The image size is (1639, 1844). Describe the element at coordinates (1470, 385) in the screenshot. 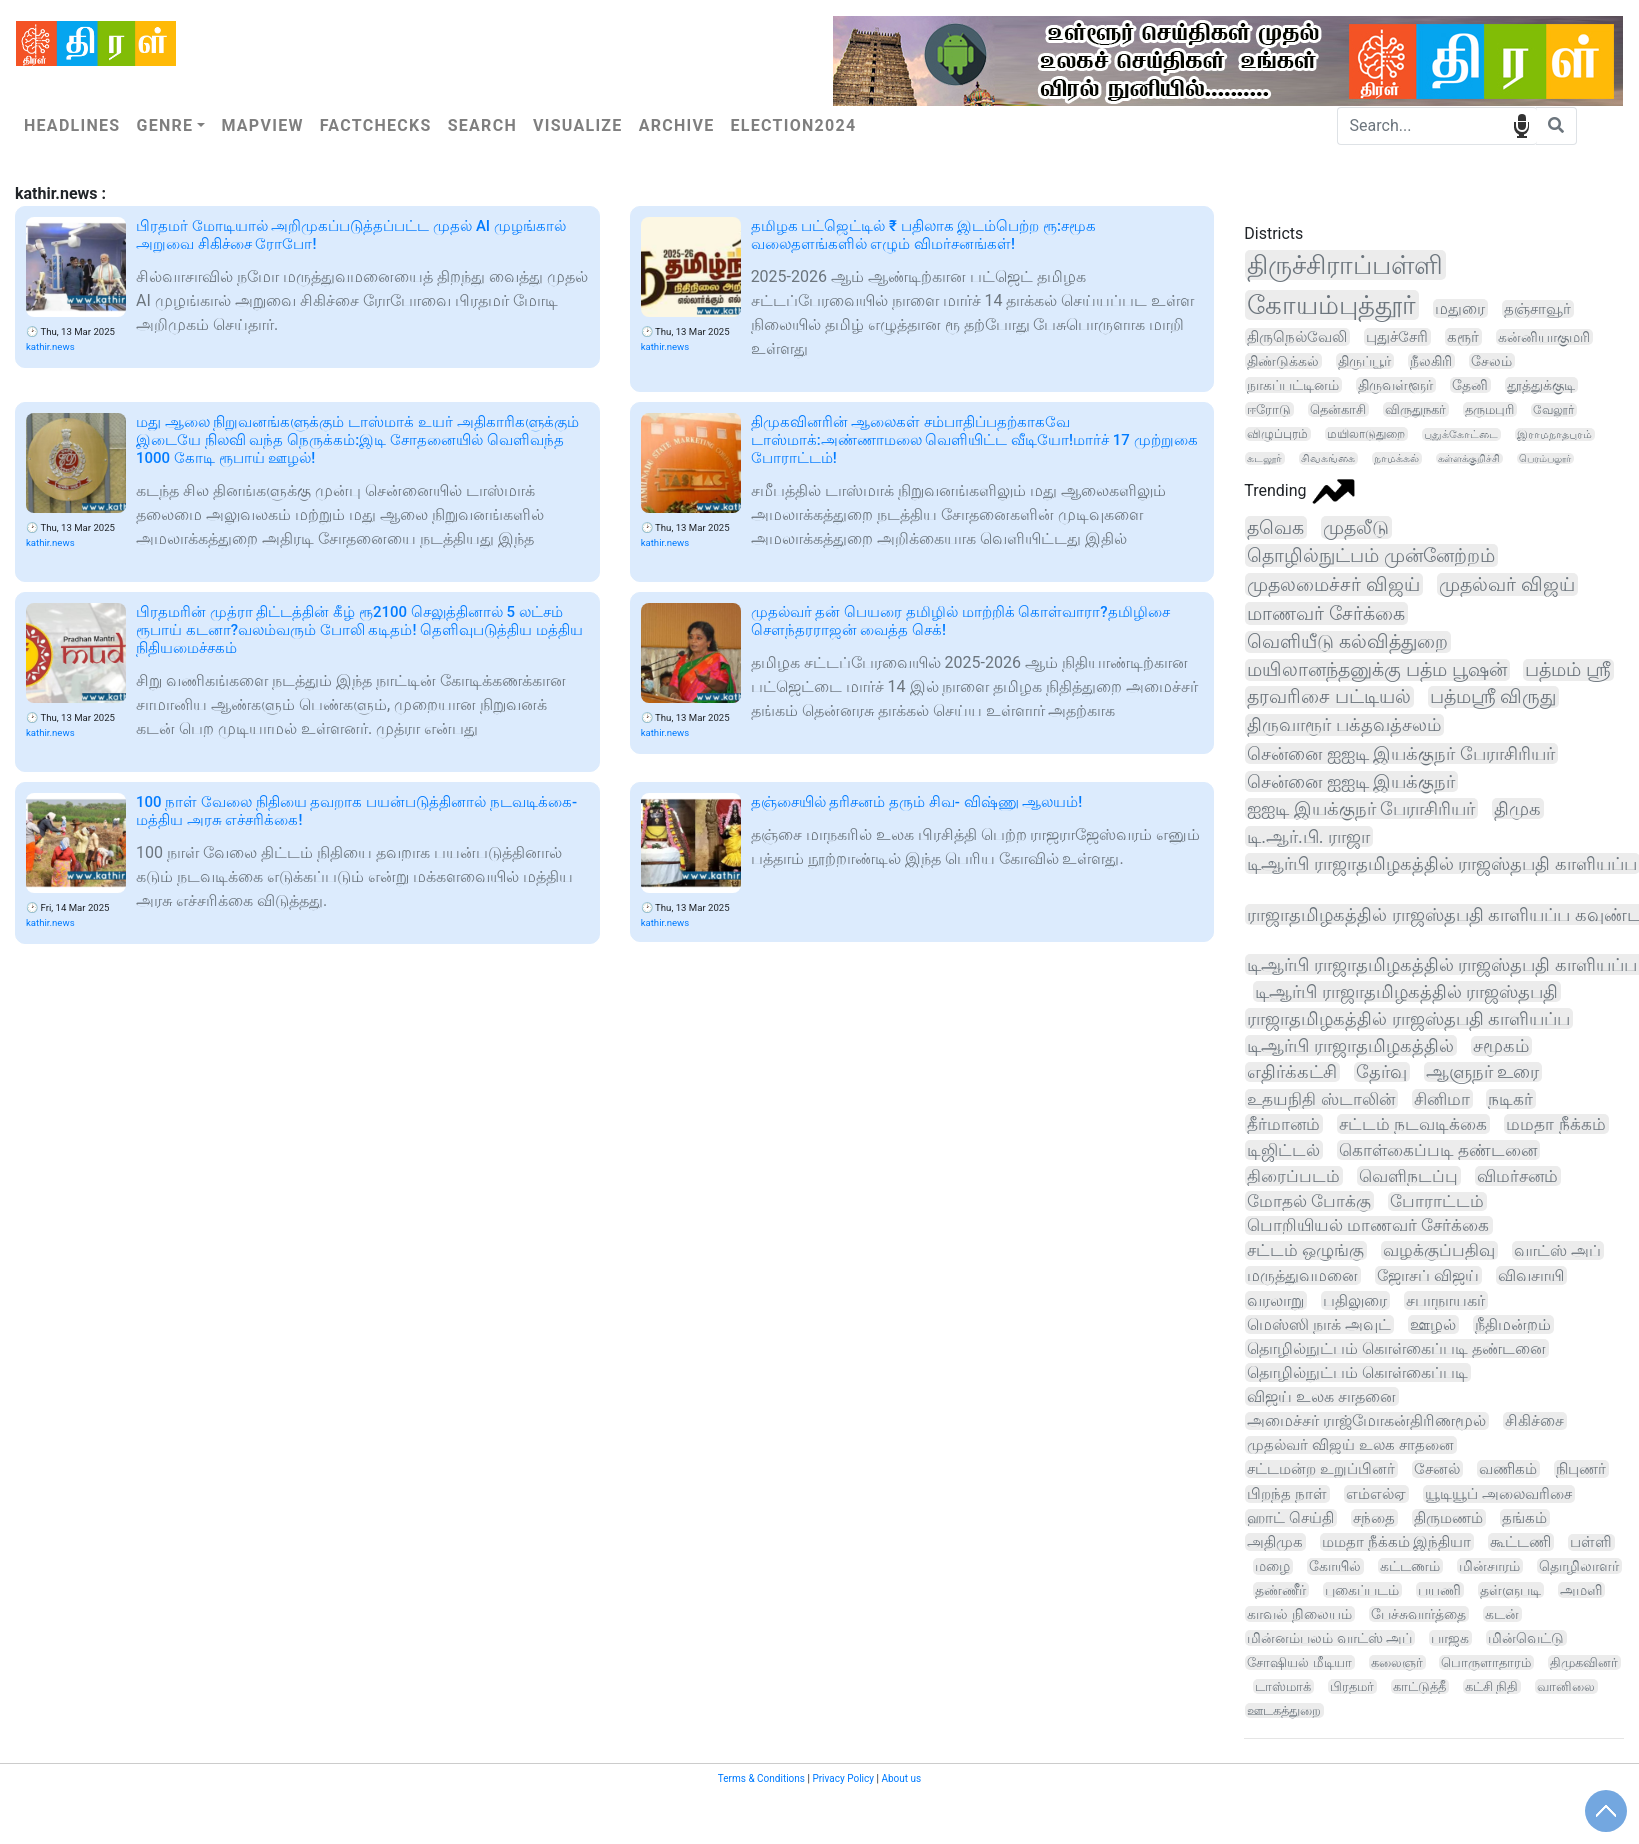

I see `தேனி` at that location.